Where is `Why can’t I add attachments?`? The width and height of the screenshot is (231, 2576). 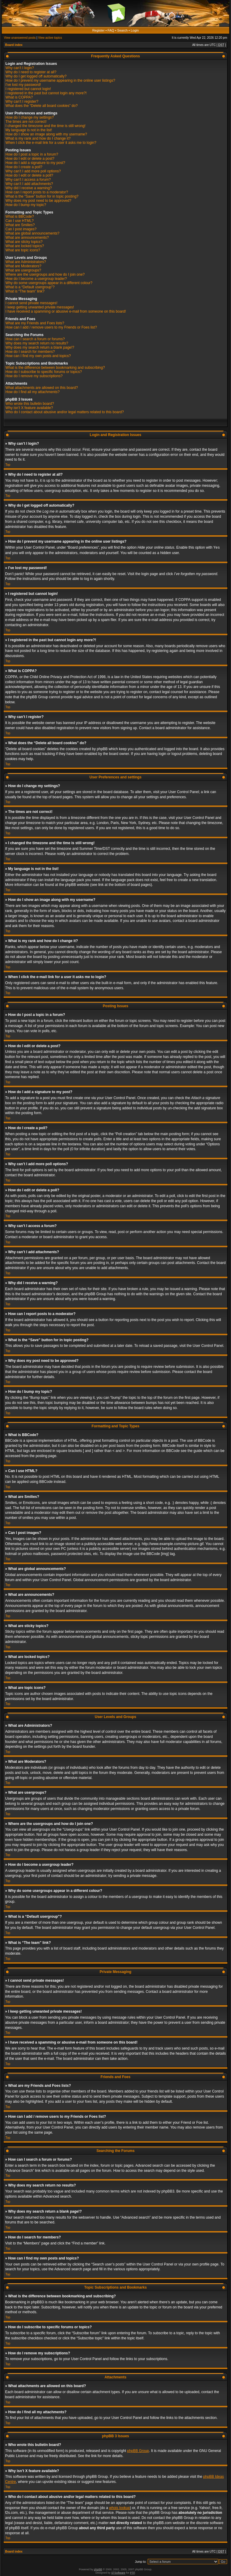
Why can’t I add attachments? is located at coordinates (29, 184).